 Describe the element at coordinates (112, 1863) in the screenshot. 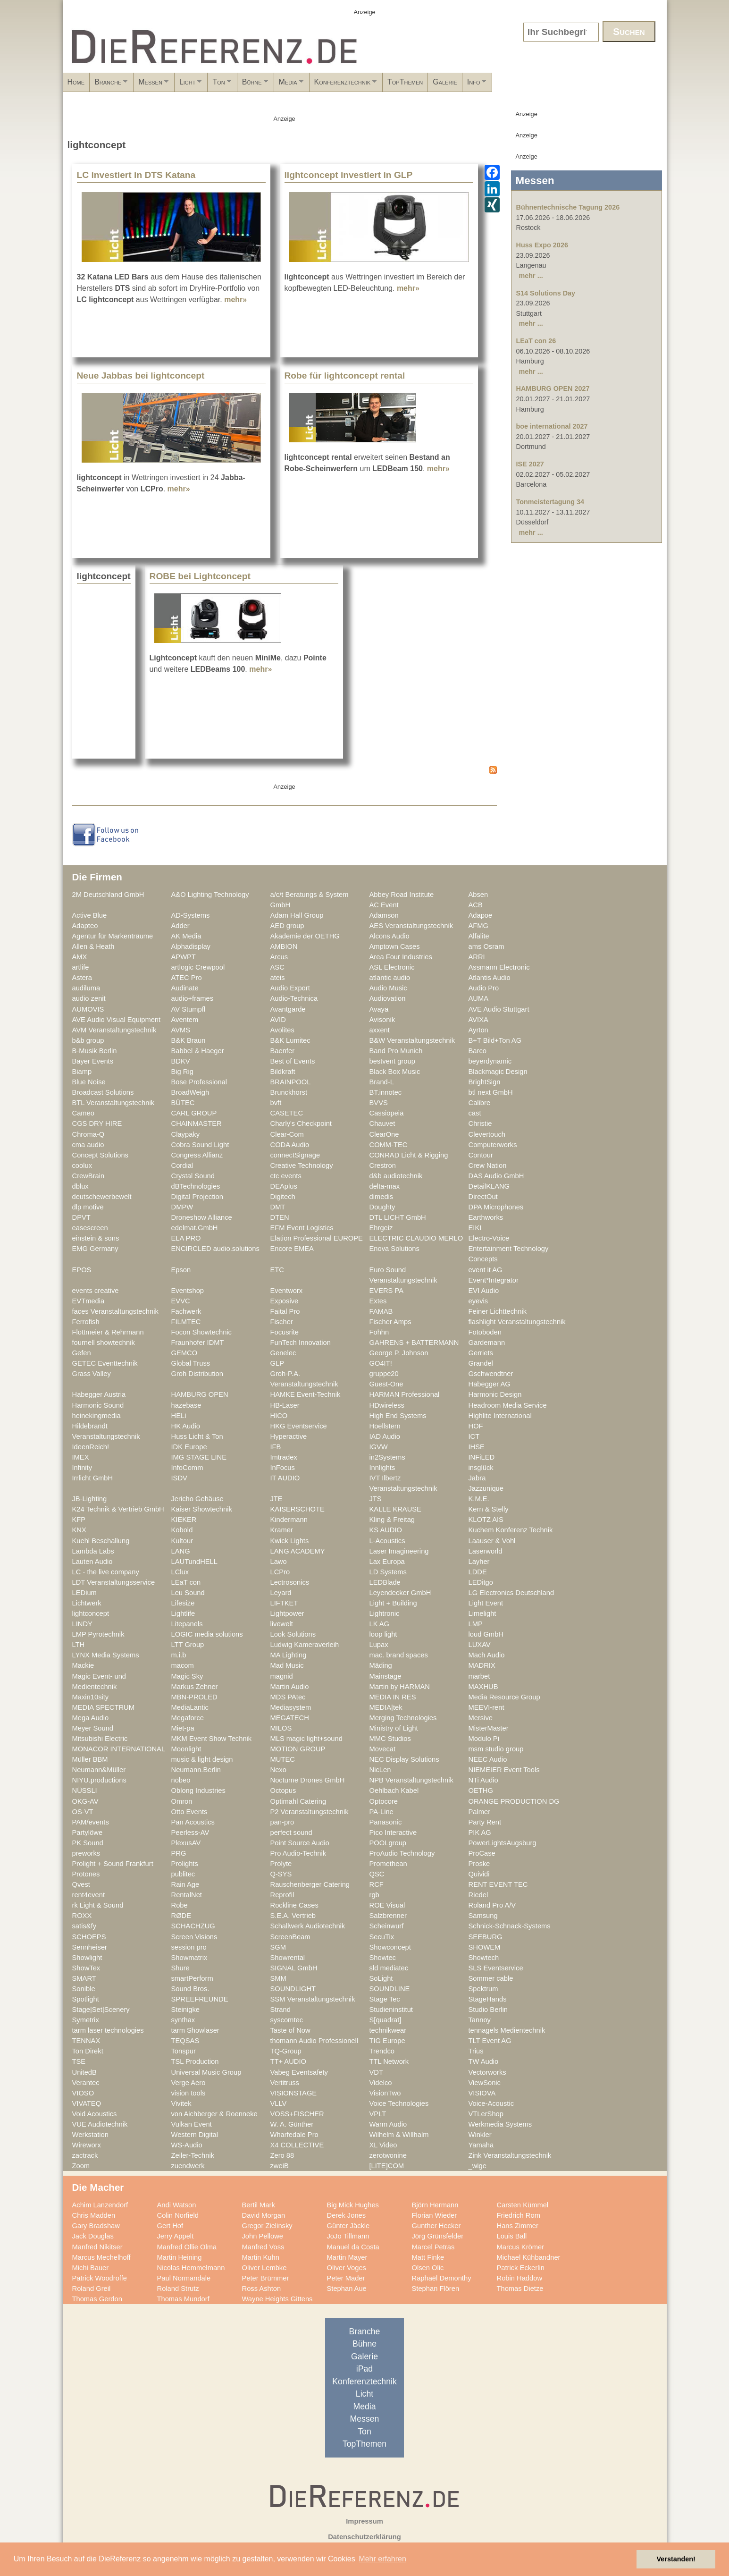

I see `Prolight + Sound Frankfurt` at that location.